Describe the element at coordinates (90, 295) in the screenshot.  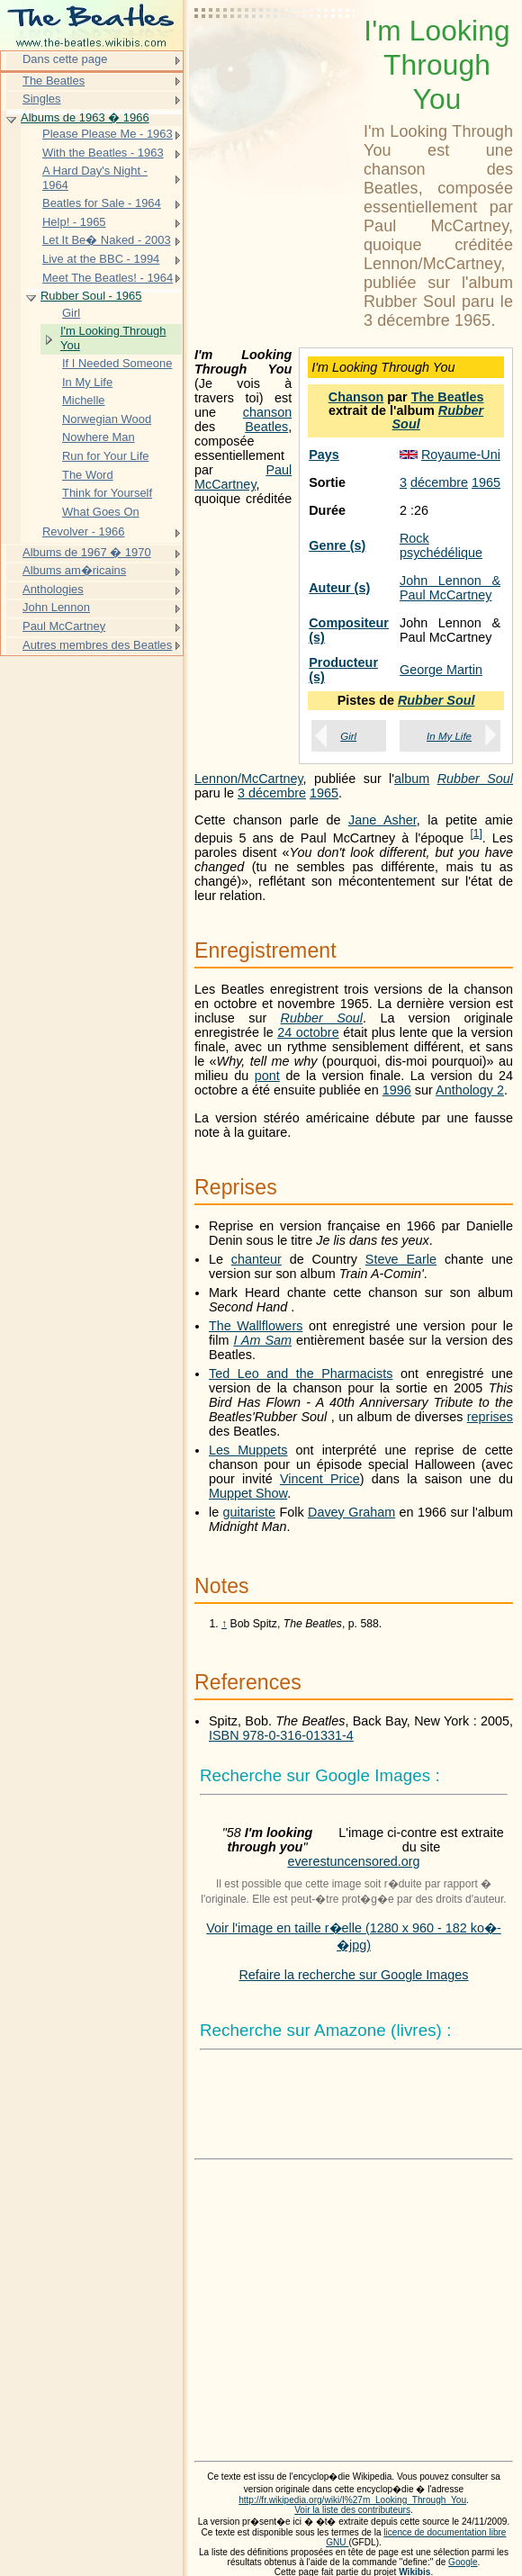
I see `Rubber Soul - 1965` at that location.